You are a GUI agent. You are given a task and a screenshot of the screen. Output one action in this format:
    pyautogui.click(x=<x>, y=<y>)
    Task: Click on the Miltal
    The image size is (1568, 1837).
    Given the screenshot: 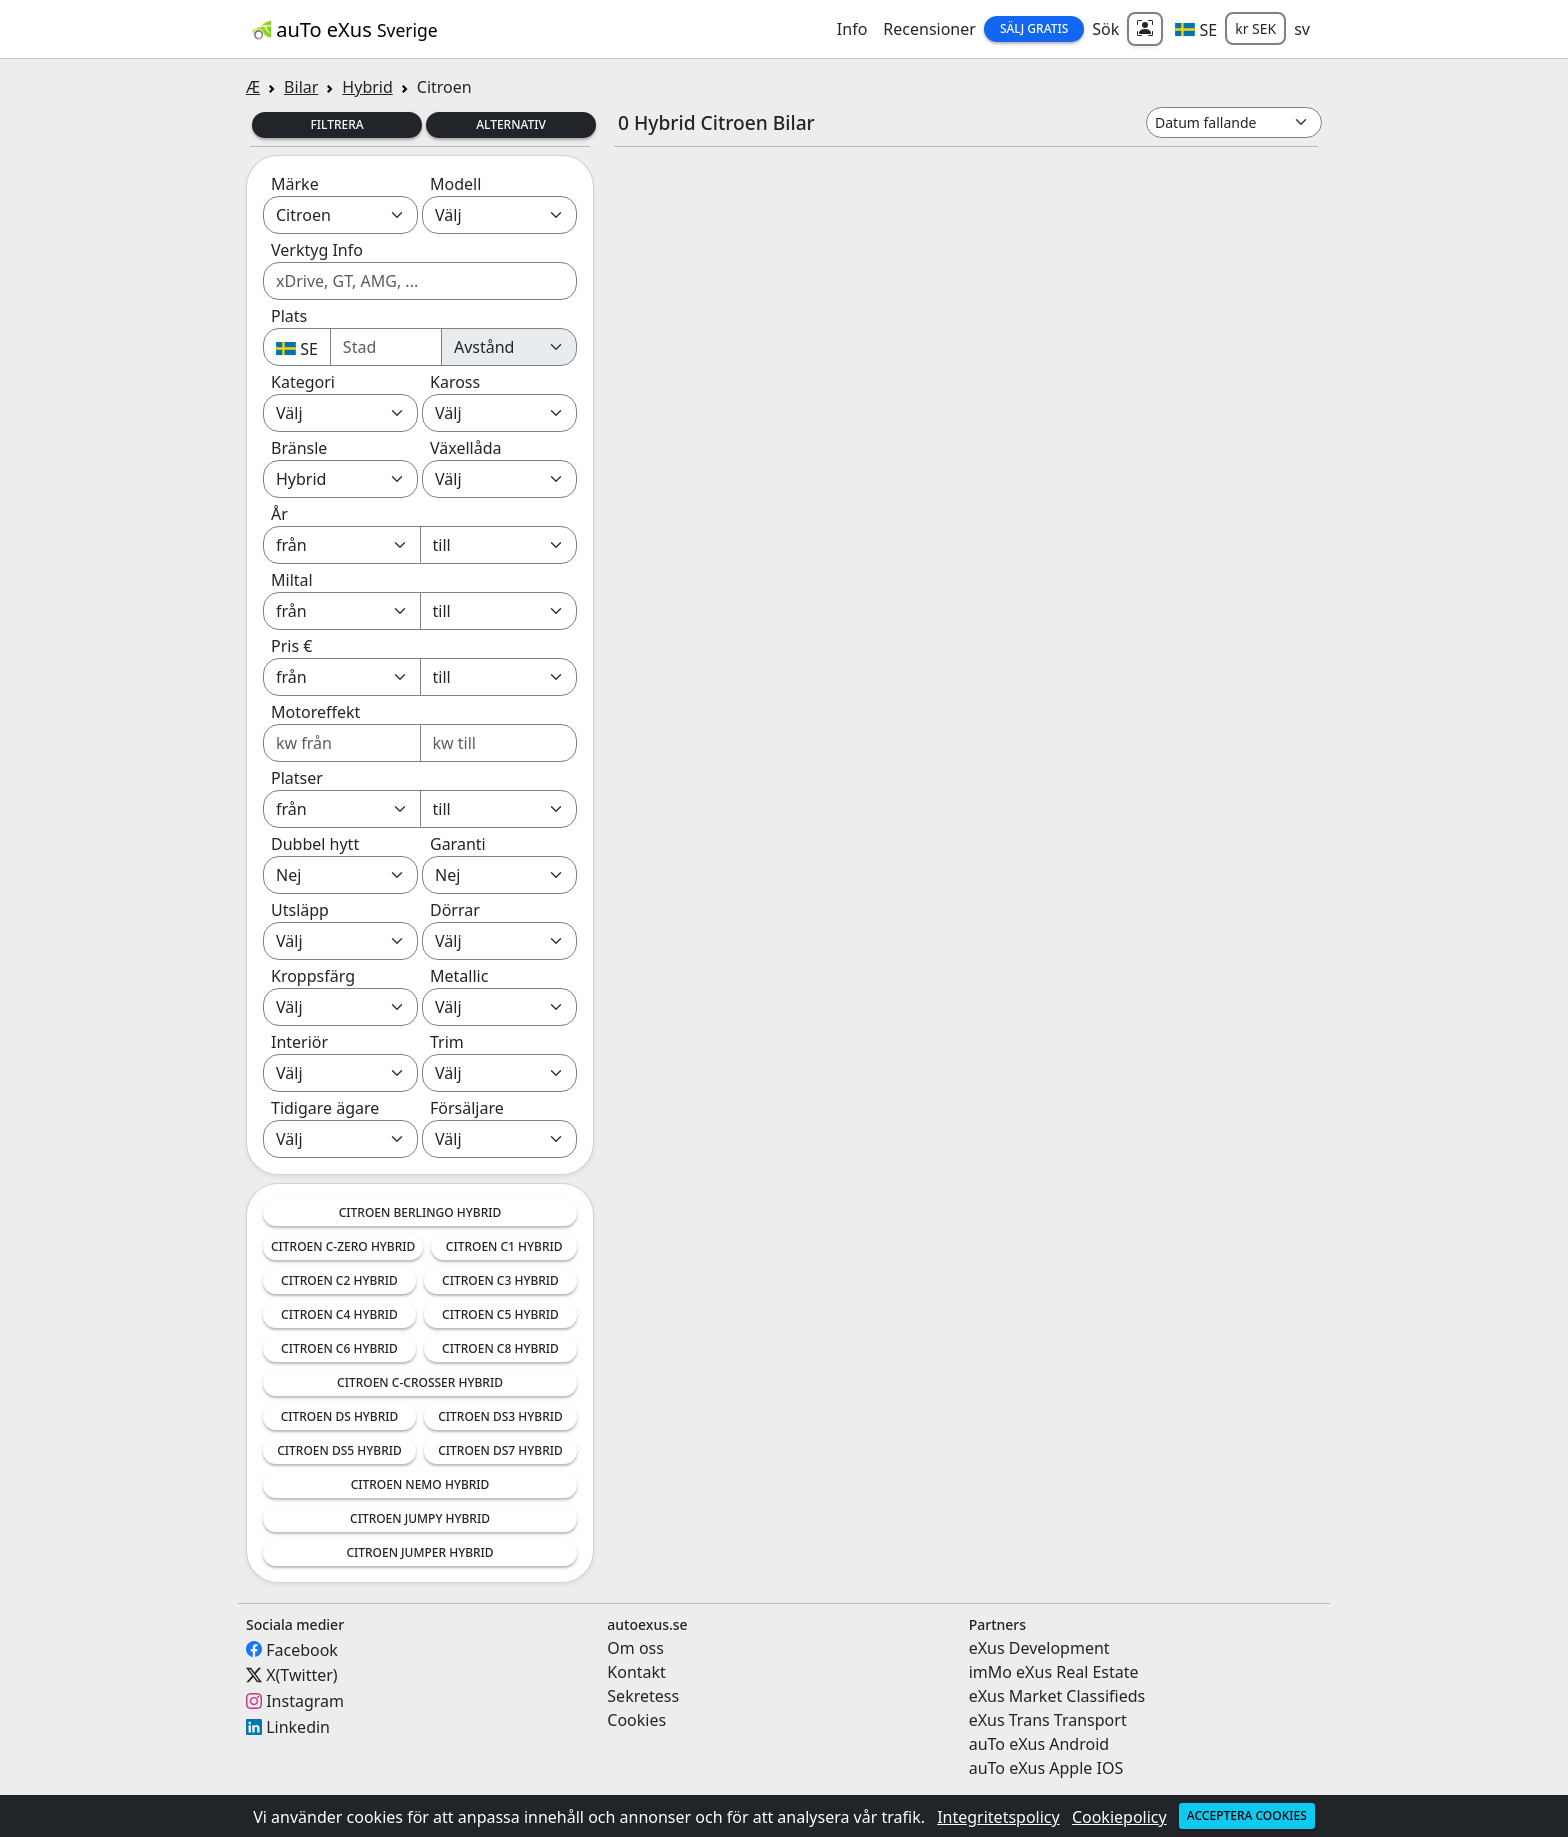 What is the action you would take?
    pyautogui.click(x=292, y=580)
    